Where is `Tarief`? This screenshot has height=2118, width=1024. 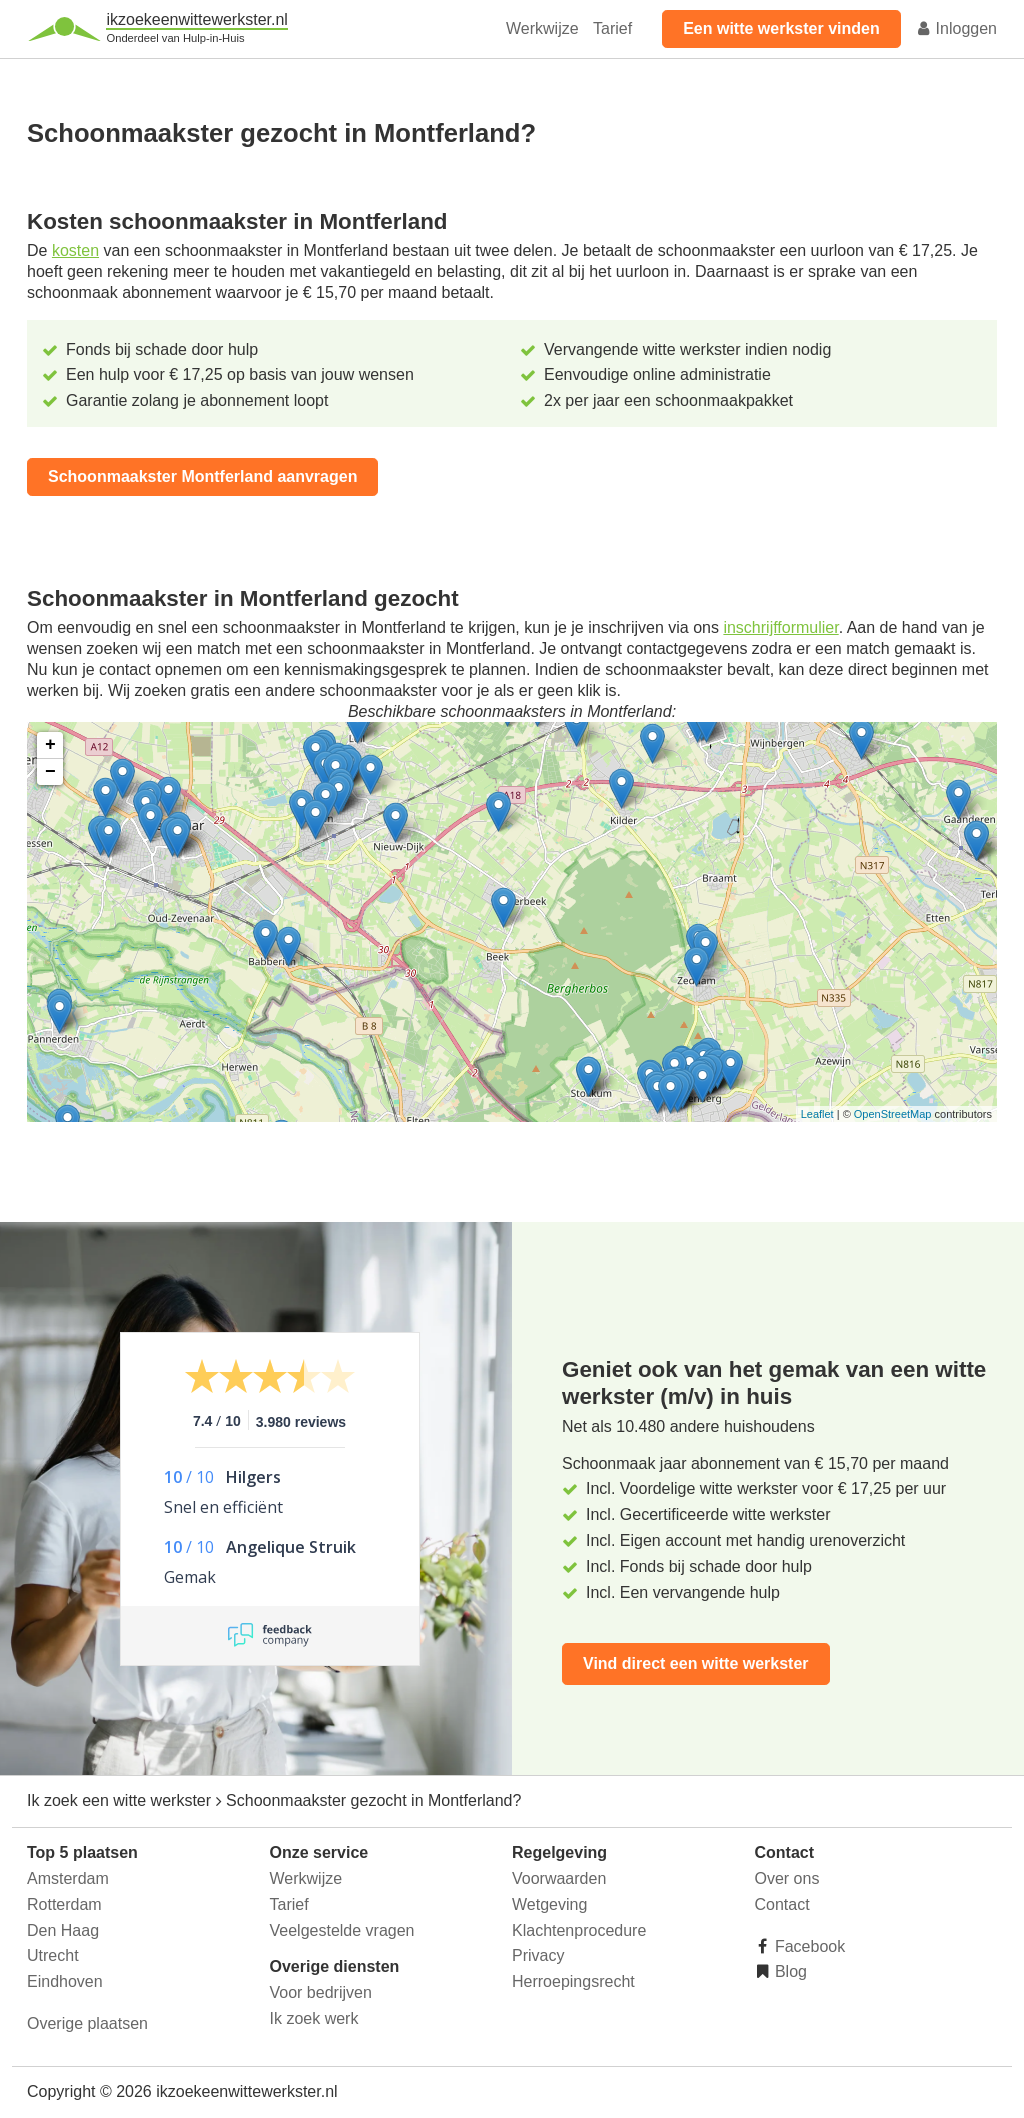 Tarief is located at coordinates (612, 28).